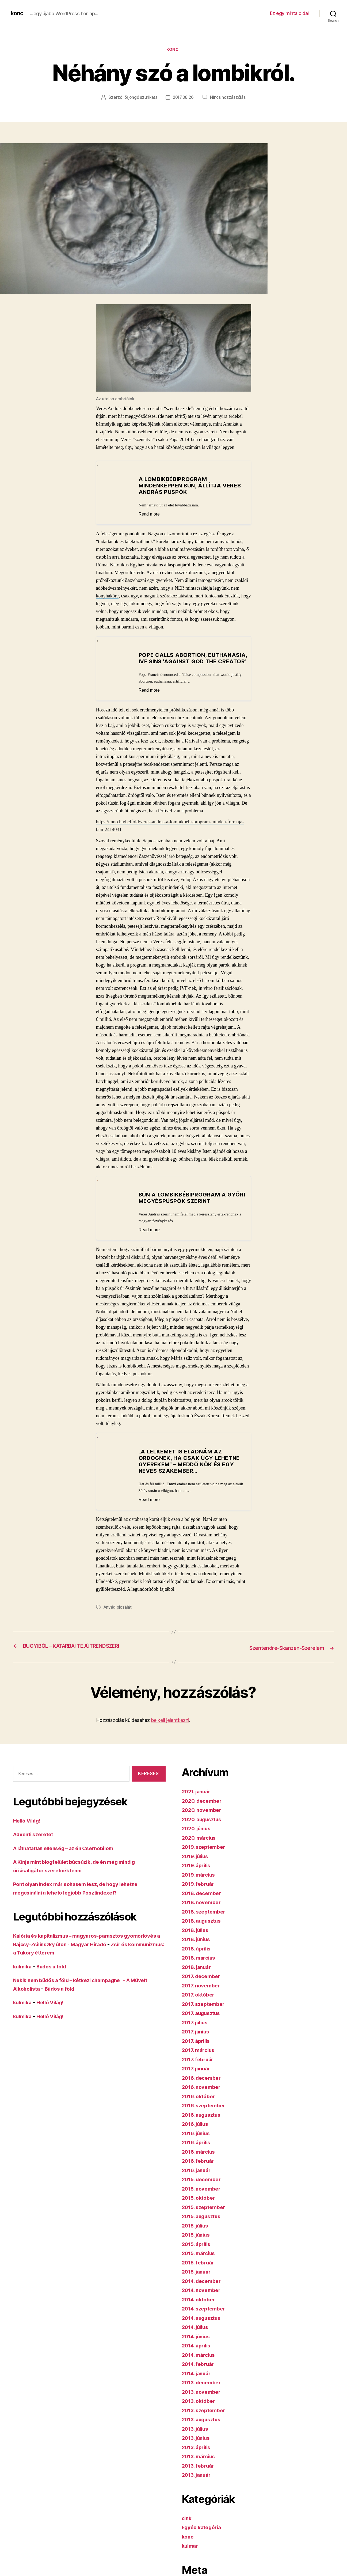  I want to click on 2016. január, so click(198, 2176).